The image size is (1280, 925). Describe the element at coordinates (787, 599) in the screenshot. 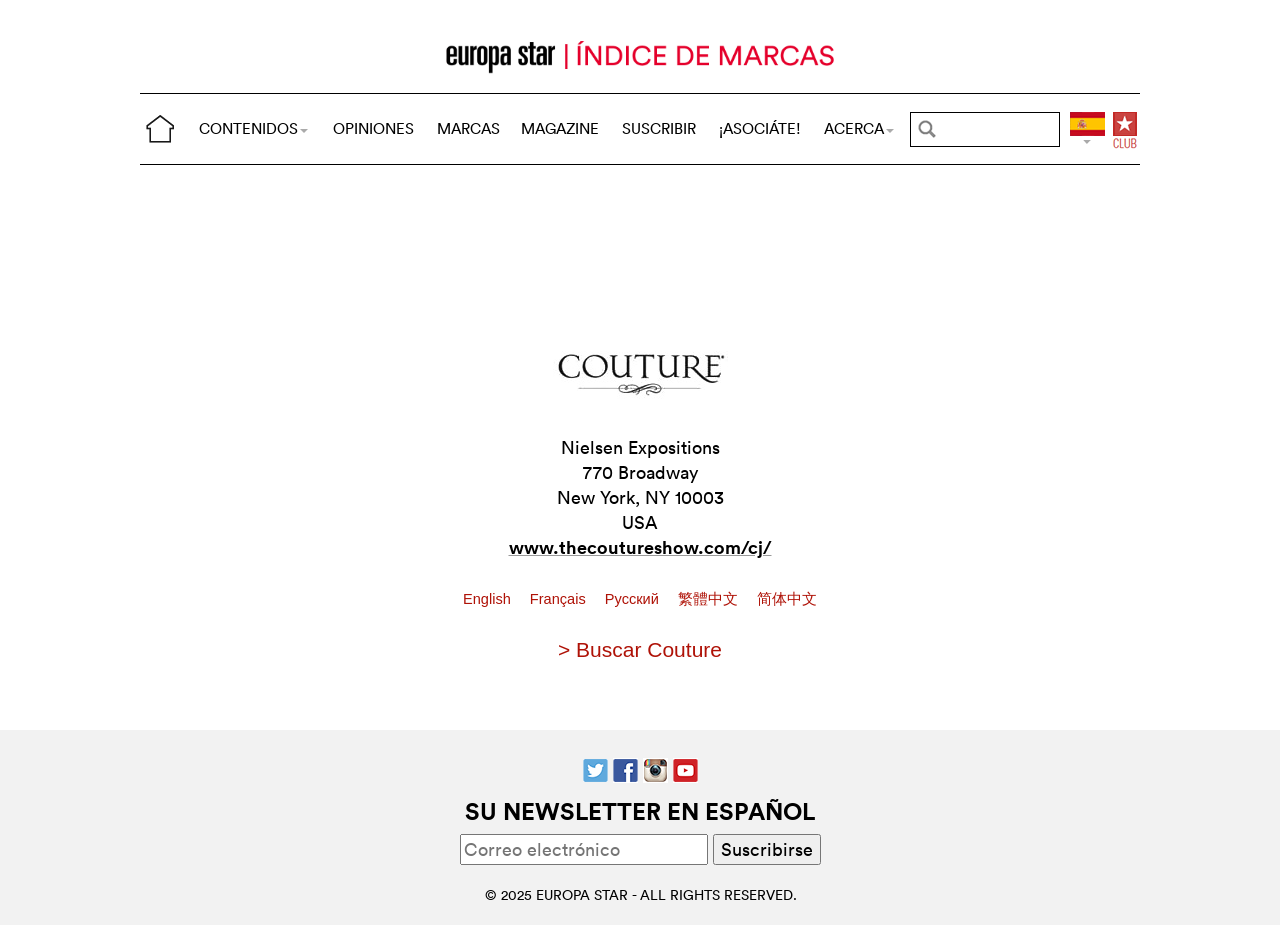

I see `简体中文` at that location.